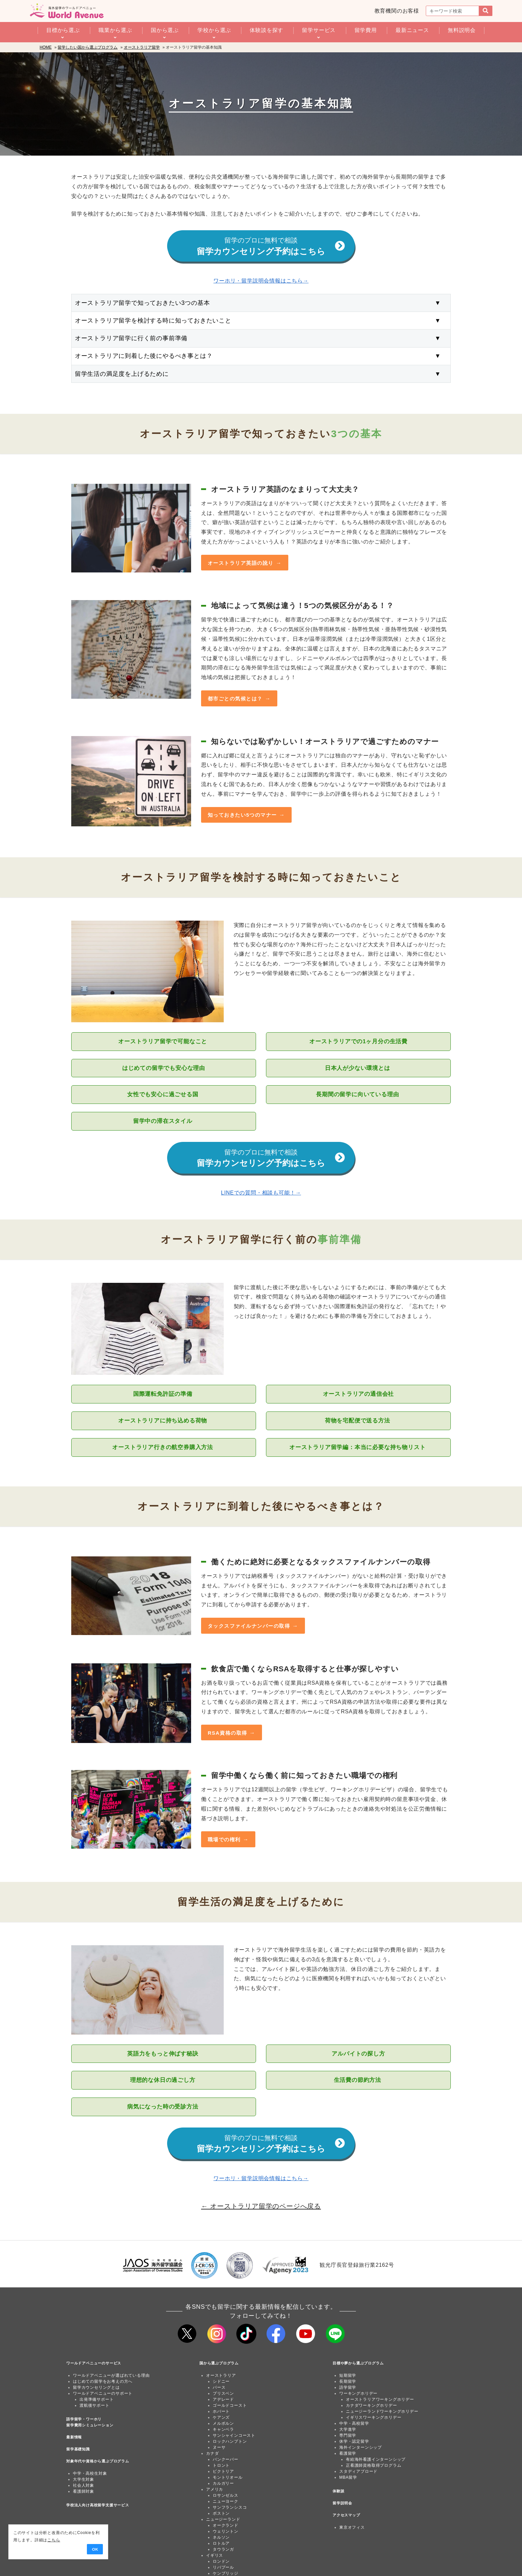 Image resolution: width=522 pixels, height=2576 pixels. I want to click on サンシャインコースト, so click(234, 2436).